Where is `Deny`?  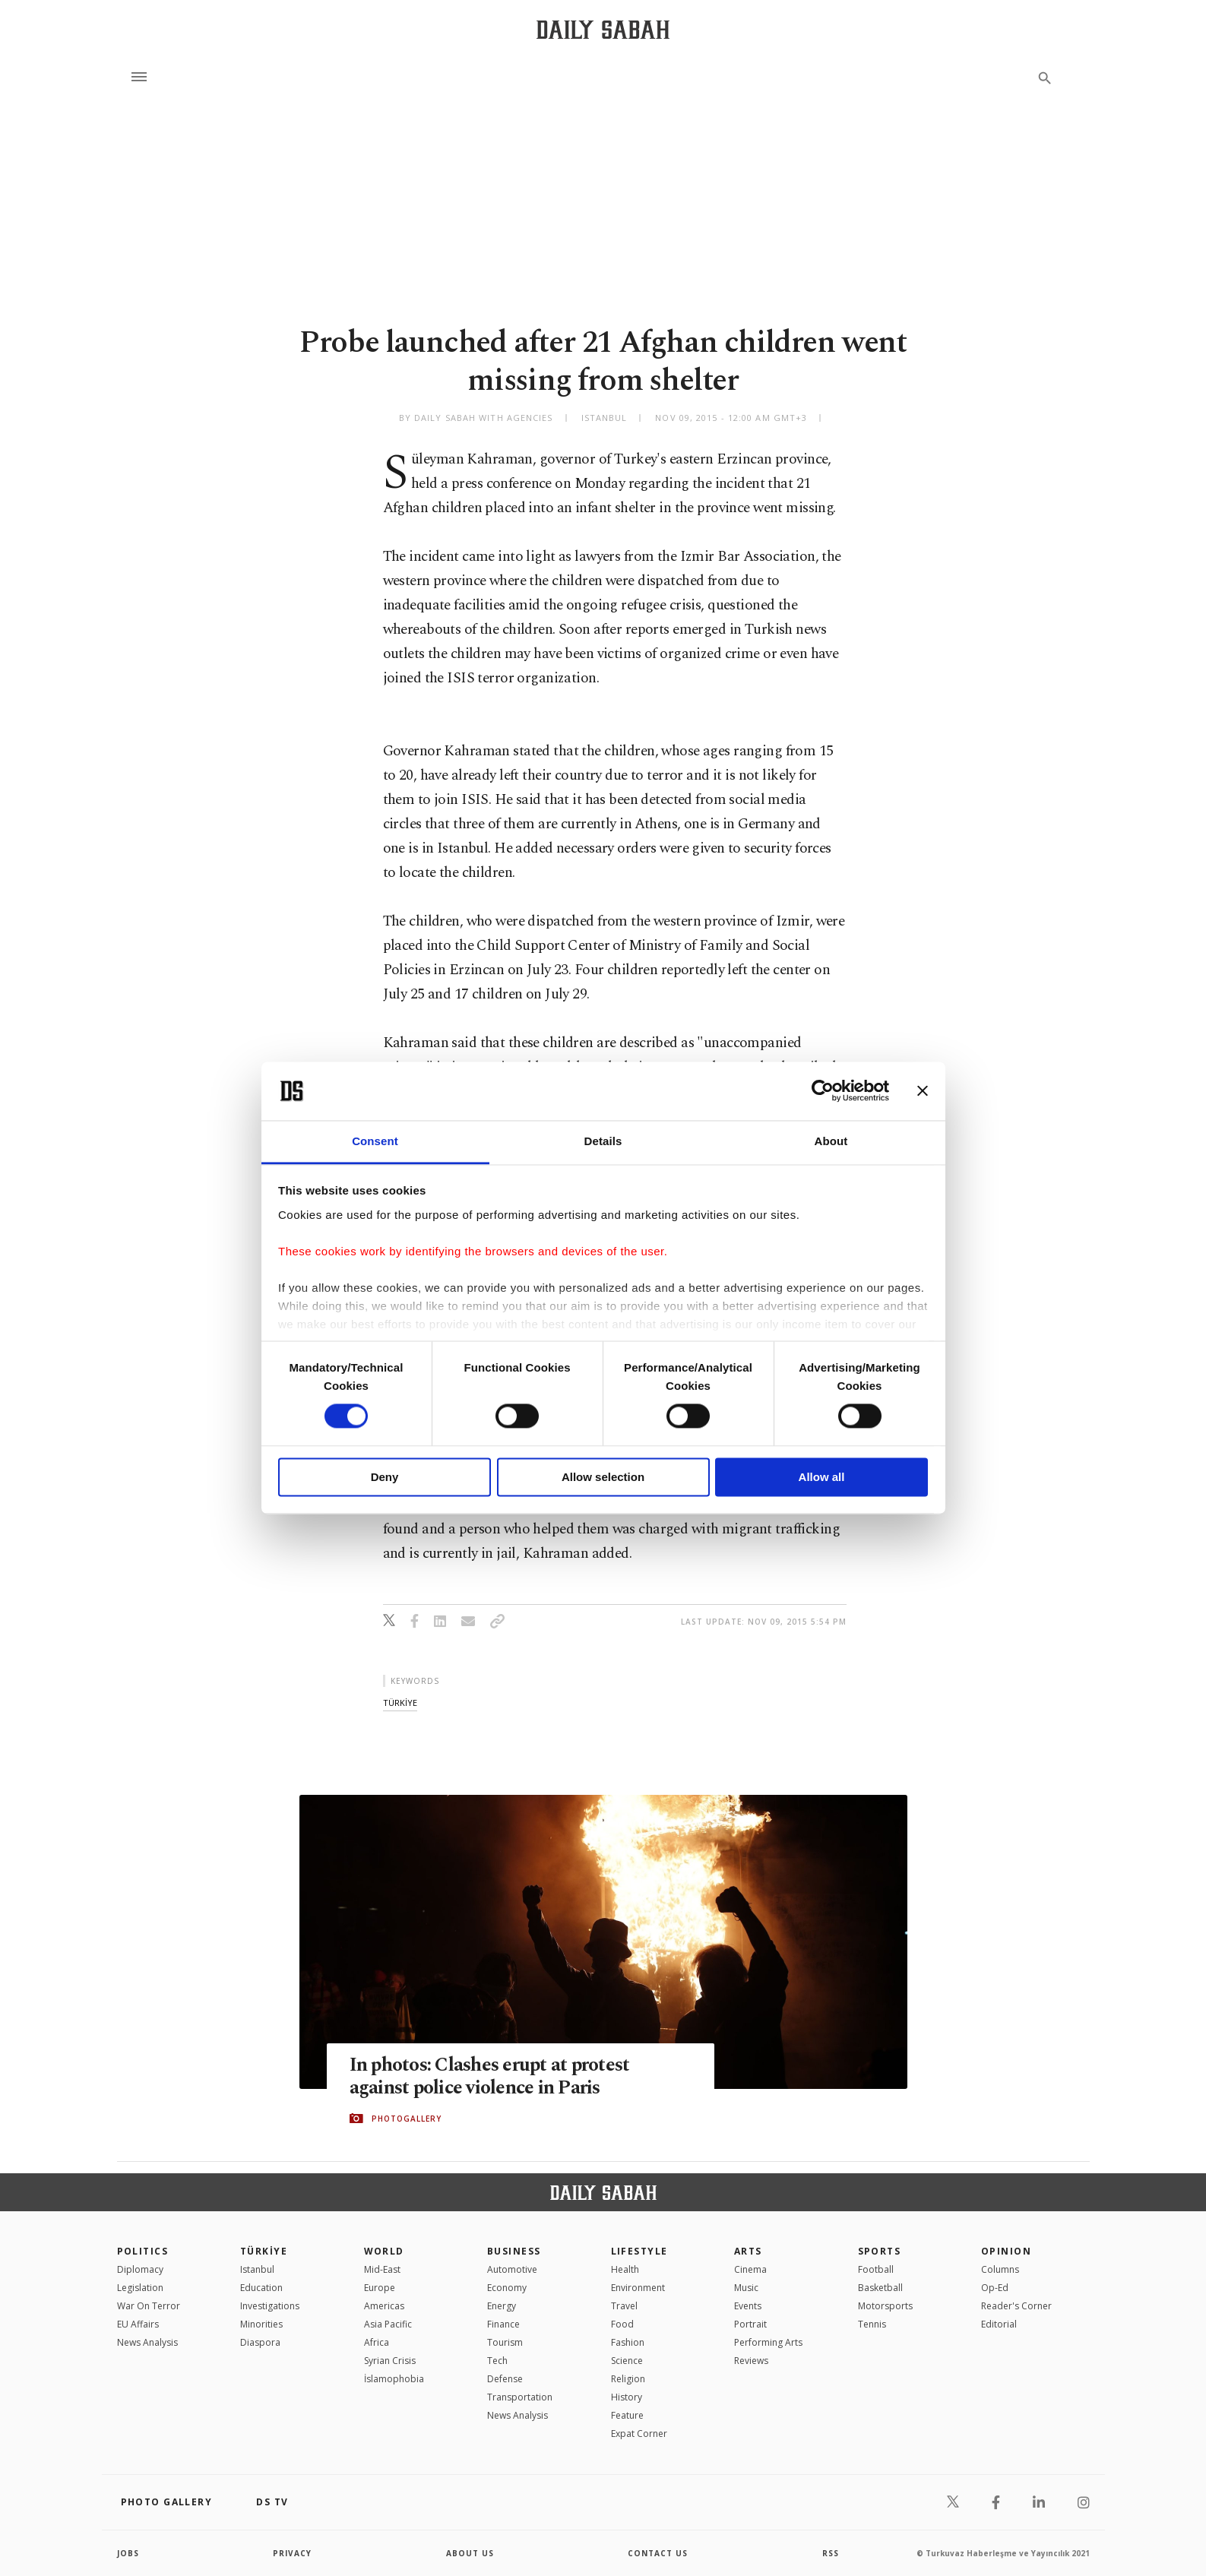
Deny is located at coordinates (385, 1476).